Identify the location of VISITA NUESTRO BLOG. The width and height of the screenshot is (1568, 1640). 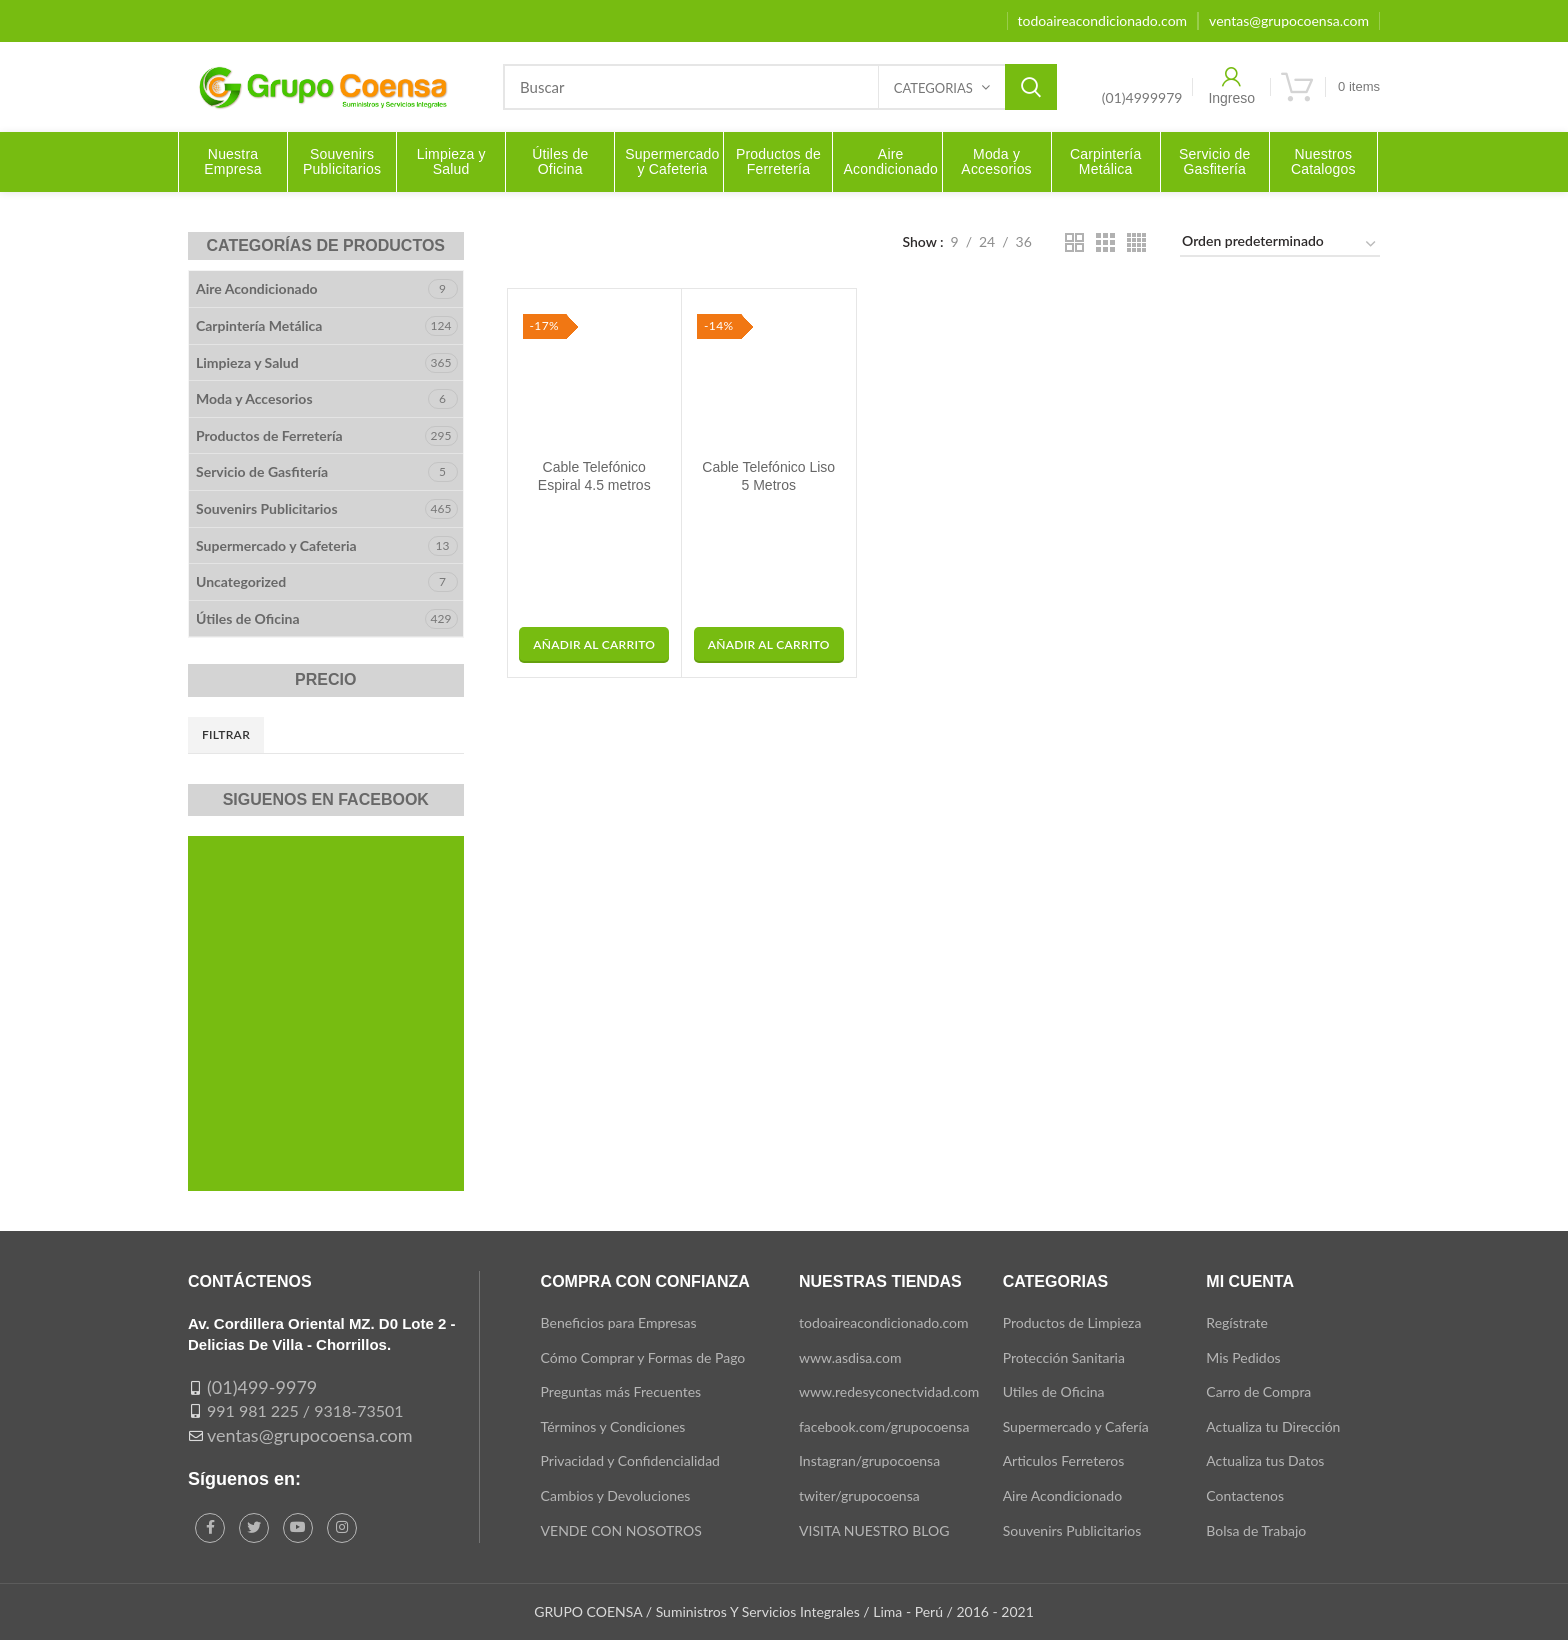
(874, 1530).